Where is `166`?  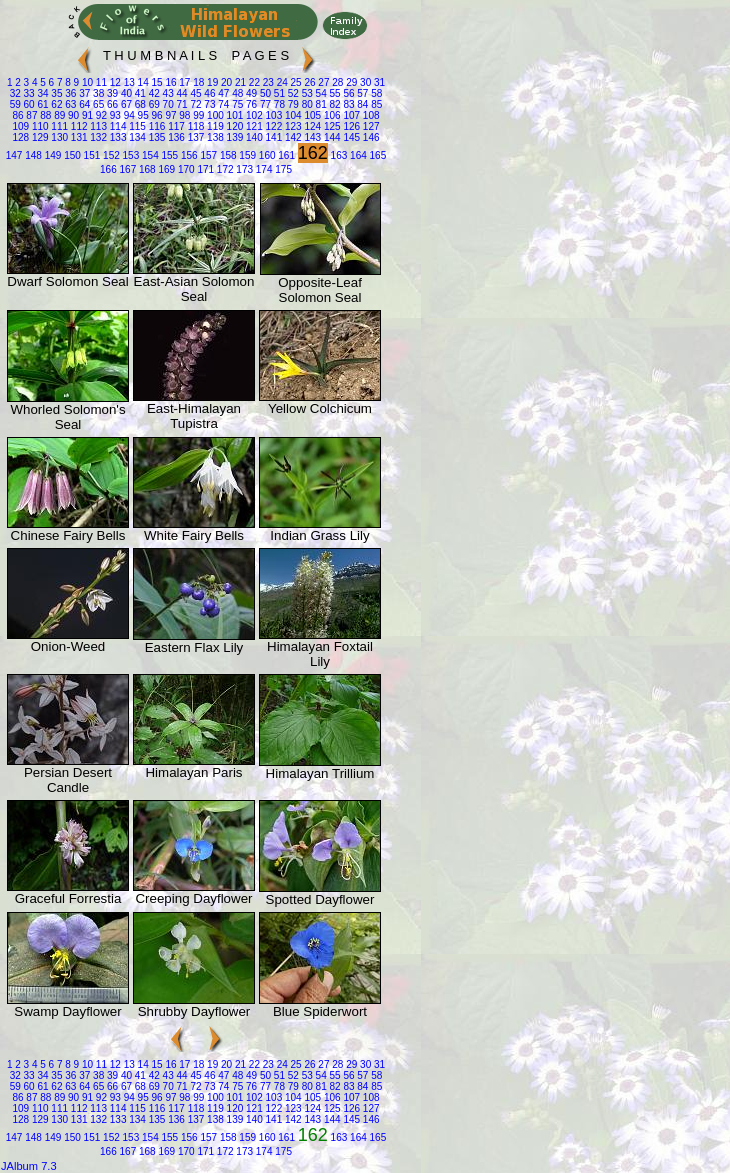 166 is located at coordinates (108, 169).